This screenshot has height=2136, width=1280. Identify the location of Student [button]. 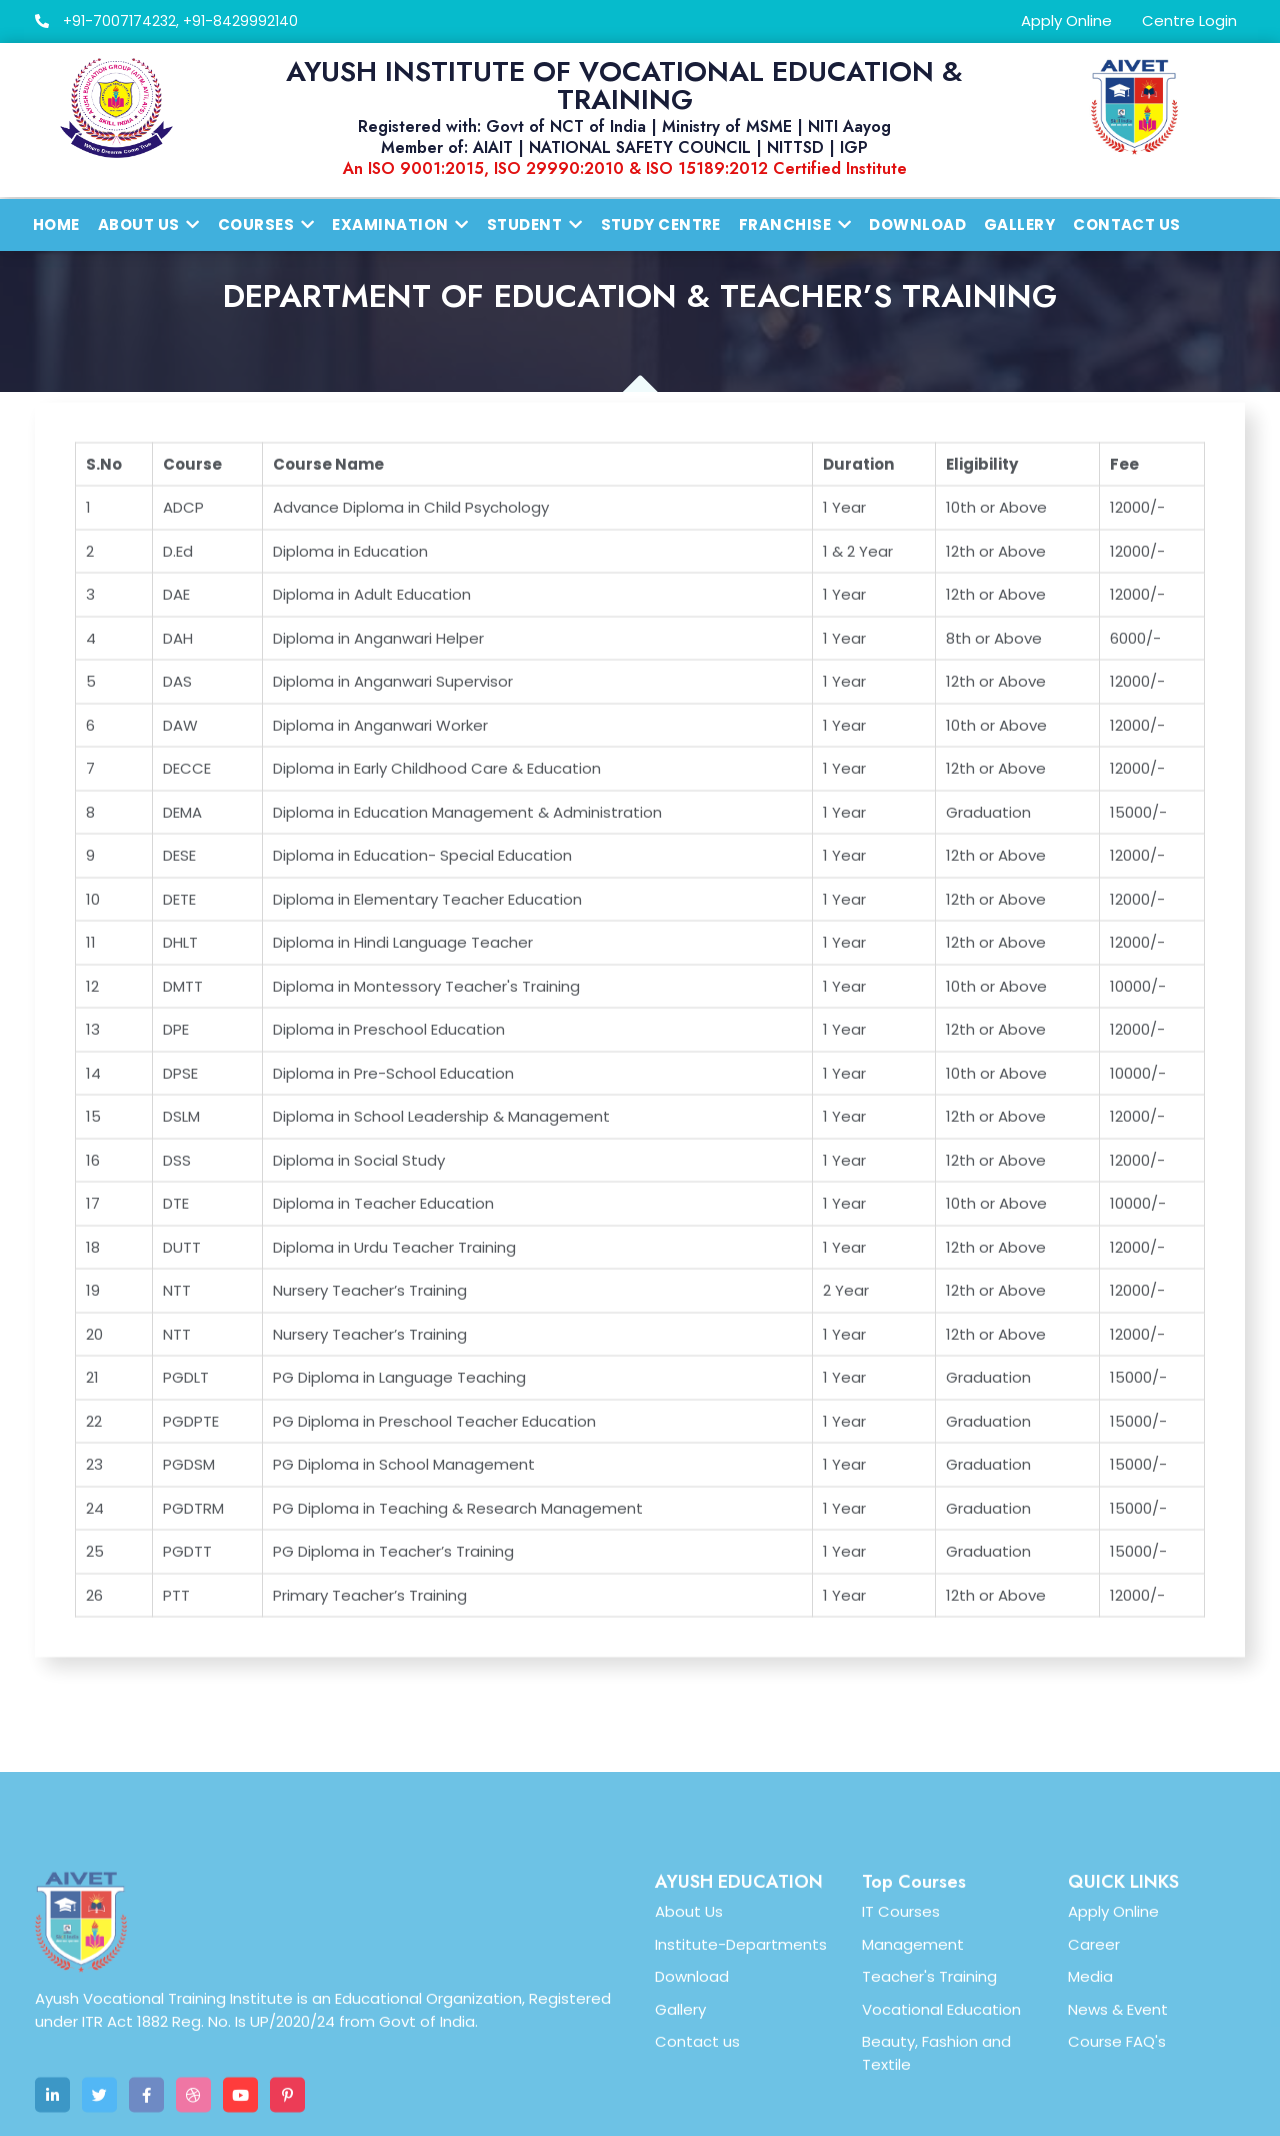
(535, 224).